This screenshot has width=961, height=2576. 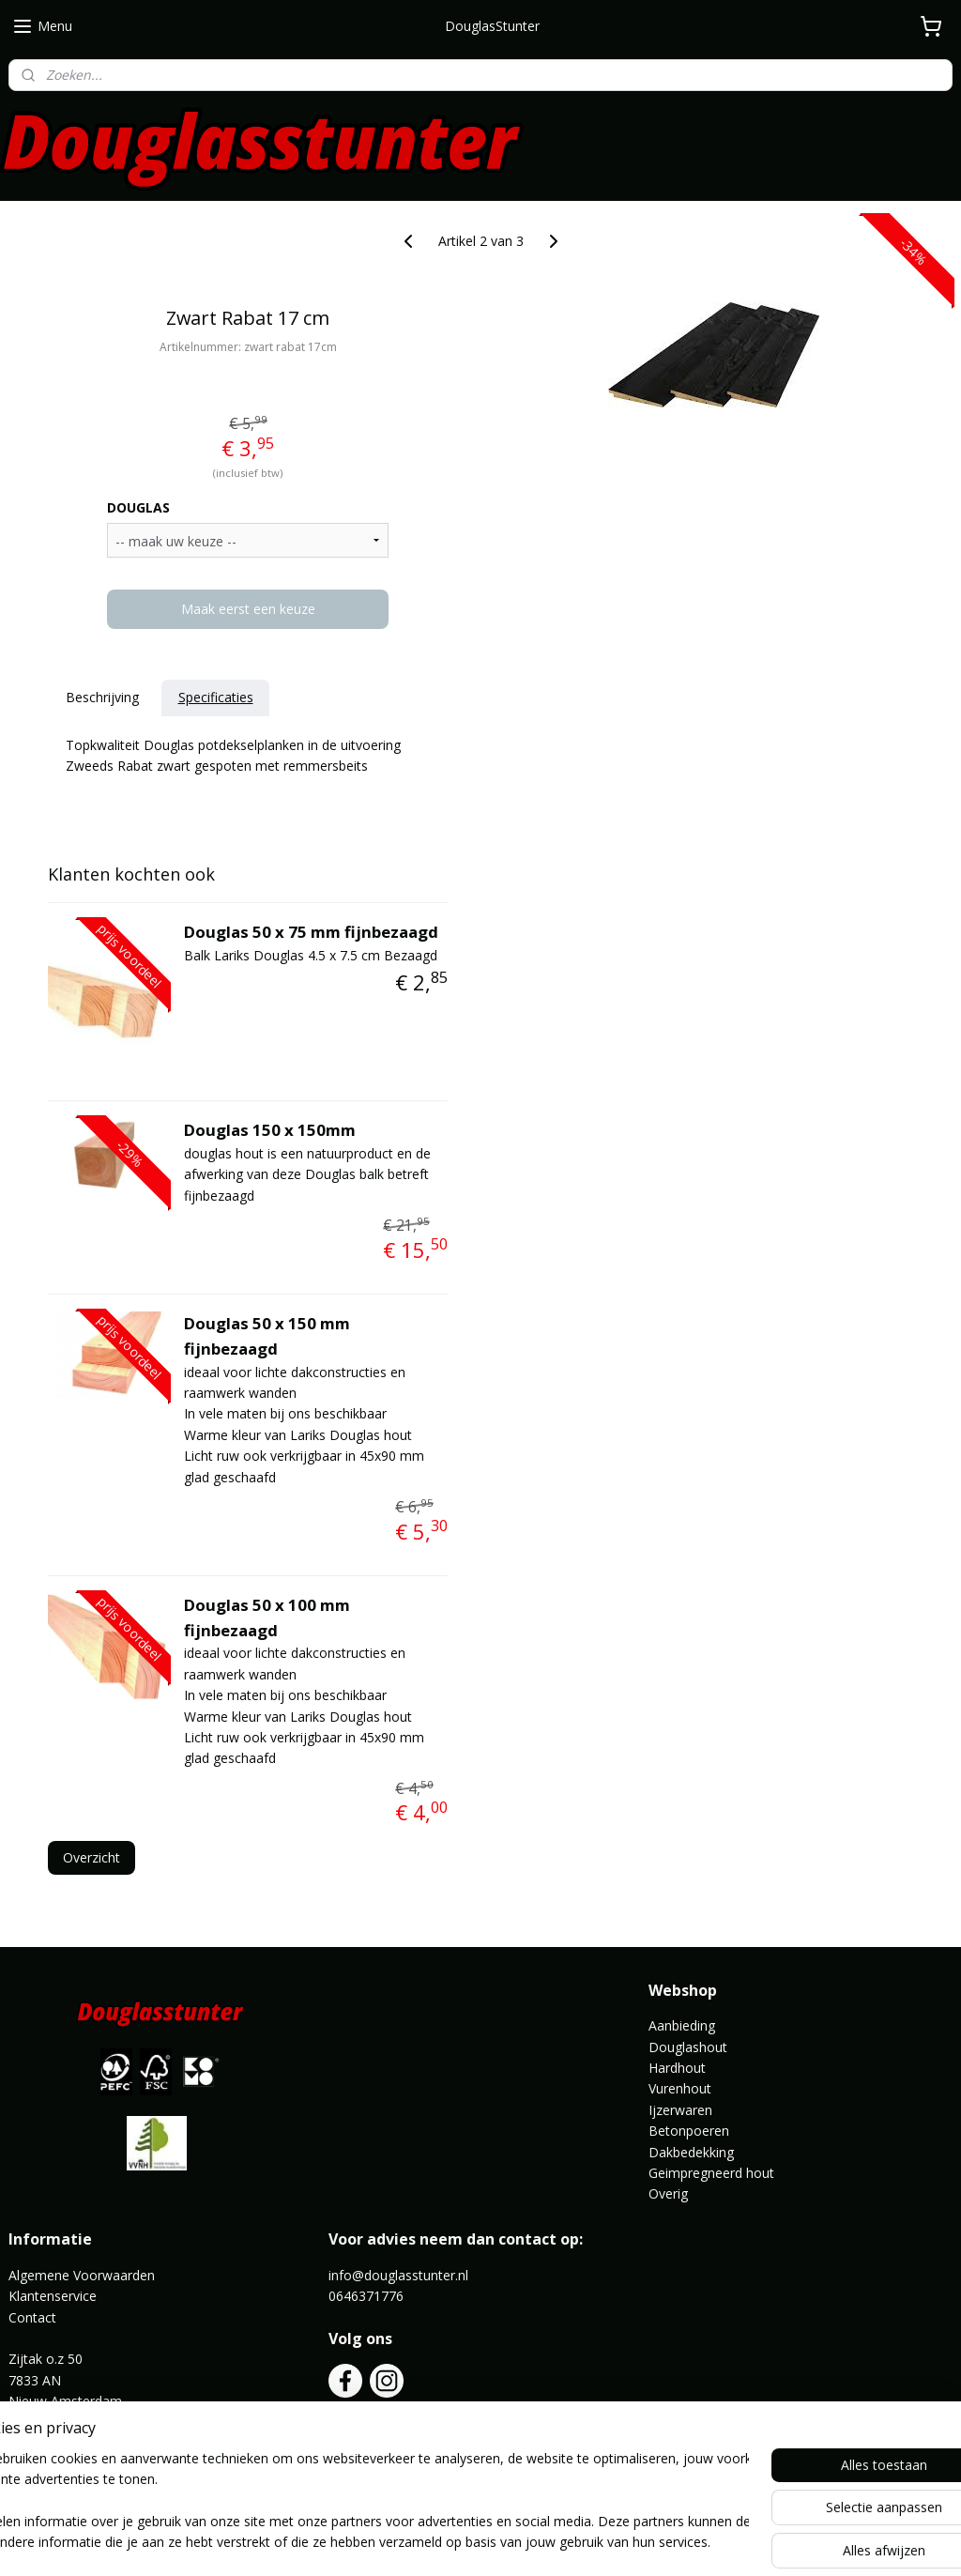 What do you see at coordinates (680, 2110) in the screenshot?
I see `Ijzerwaren` at bounding box center [680, 2110].